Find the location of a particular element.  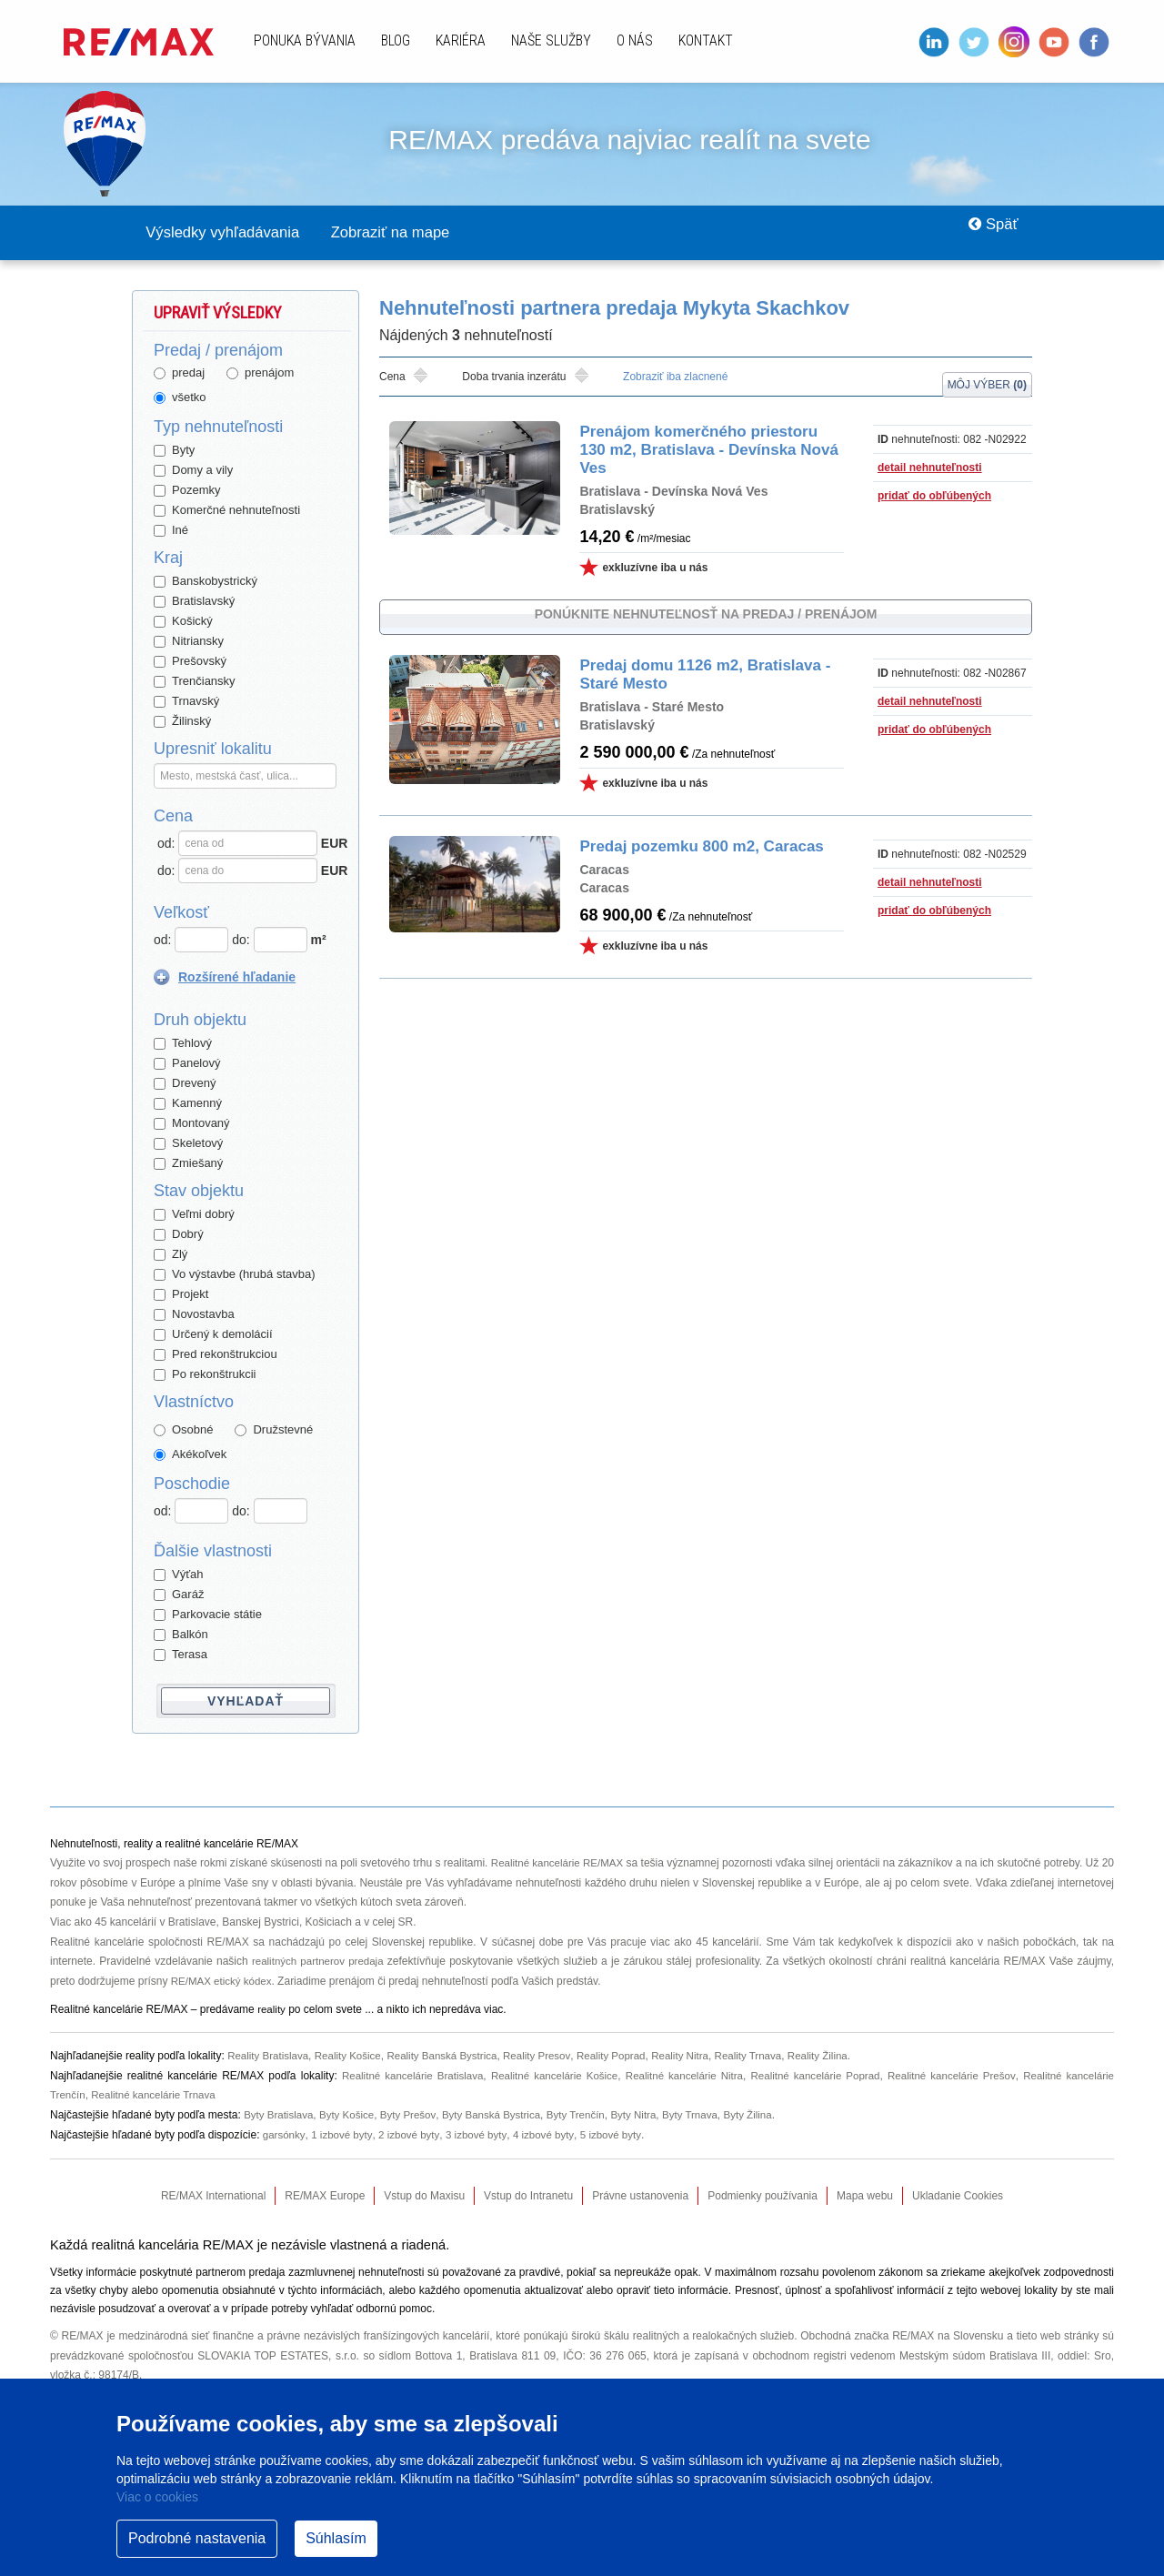

Kariéra is located at coordinates (461, 40).